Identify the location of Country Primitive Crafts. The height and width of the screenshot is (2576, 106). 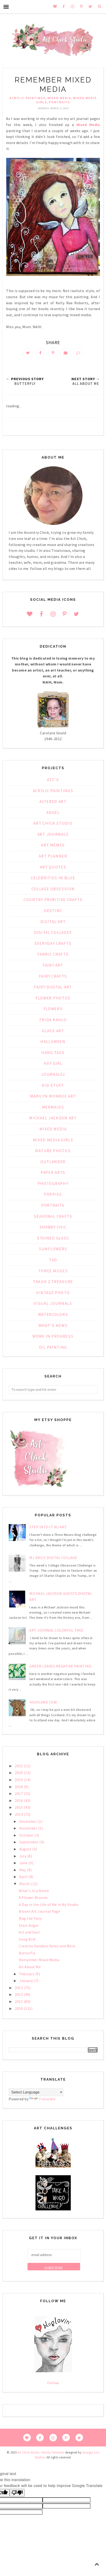
(53, 899).